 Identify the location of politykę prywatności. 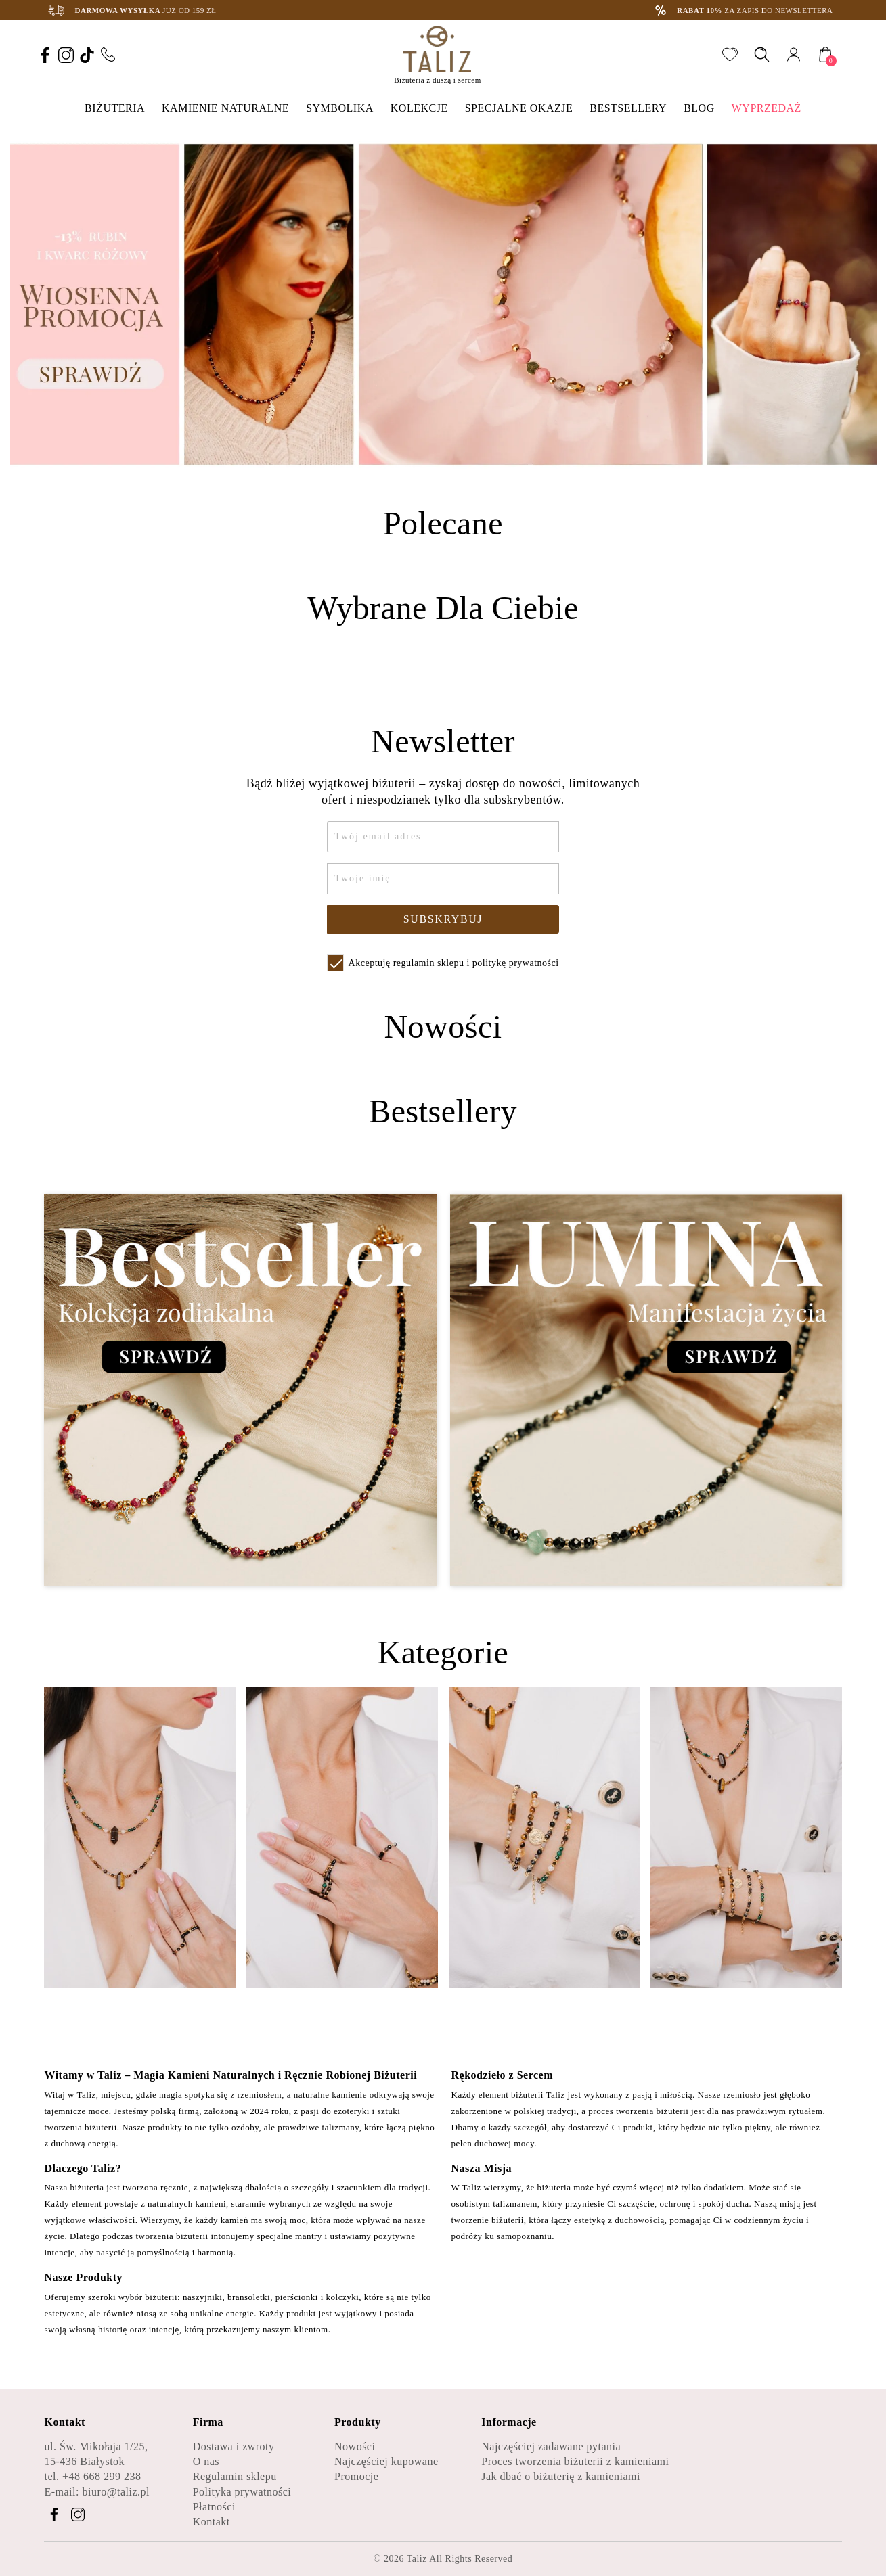
(515, 963).